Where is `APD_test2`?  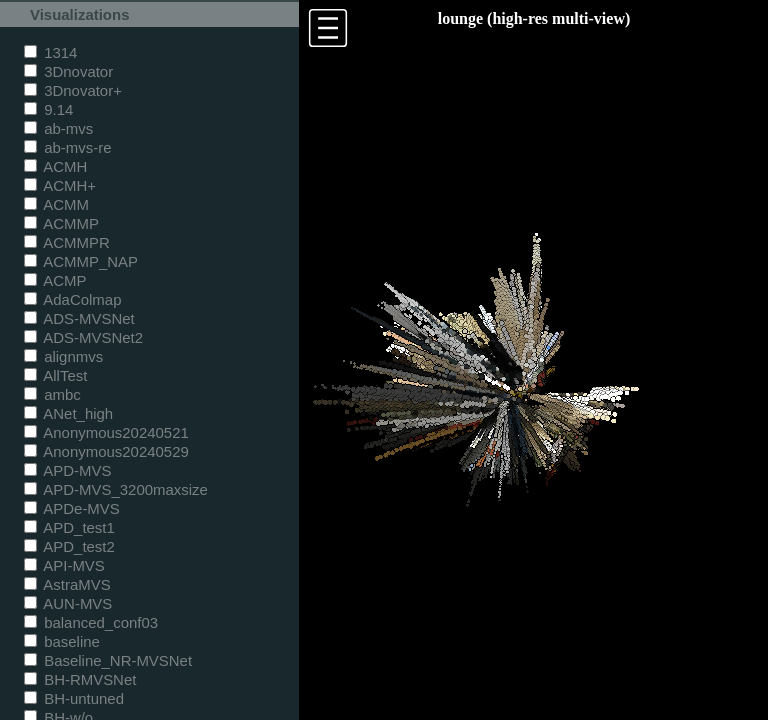
APD_test2 is located at coordinates (69, 546).